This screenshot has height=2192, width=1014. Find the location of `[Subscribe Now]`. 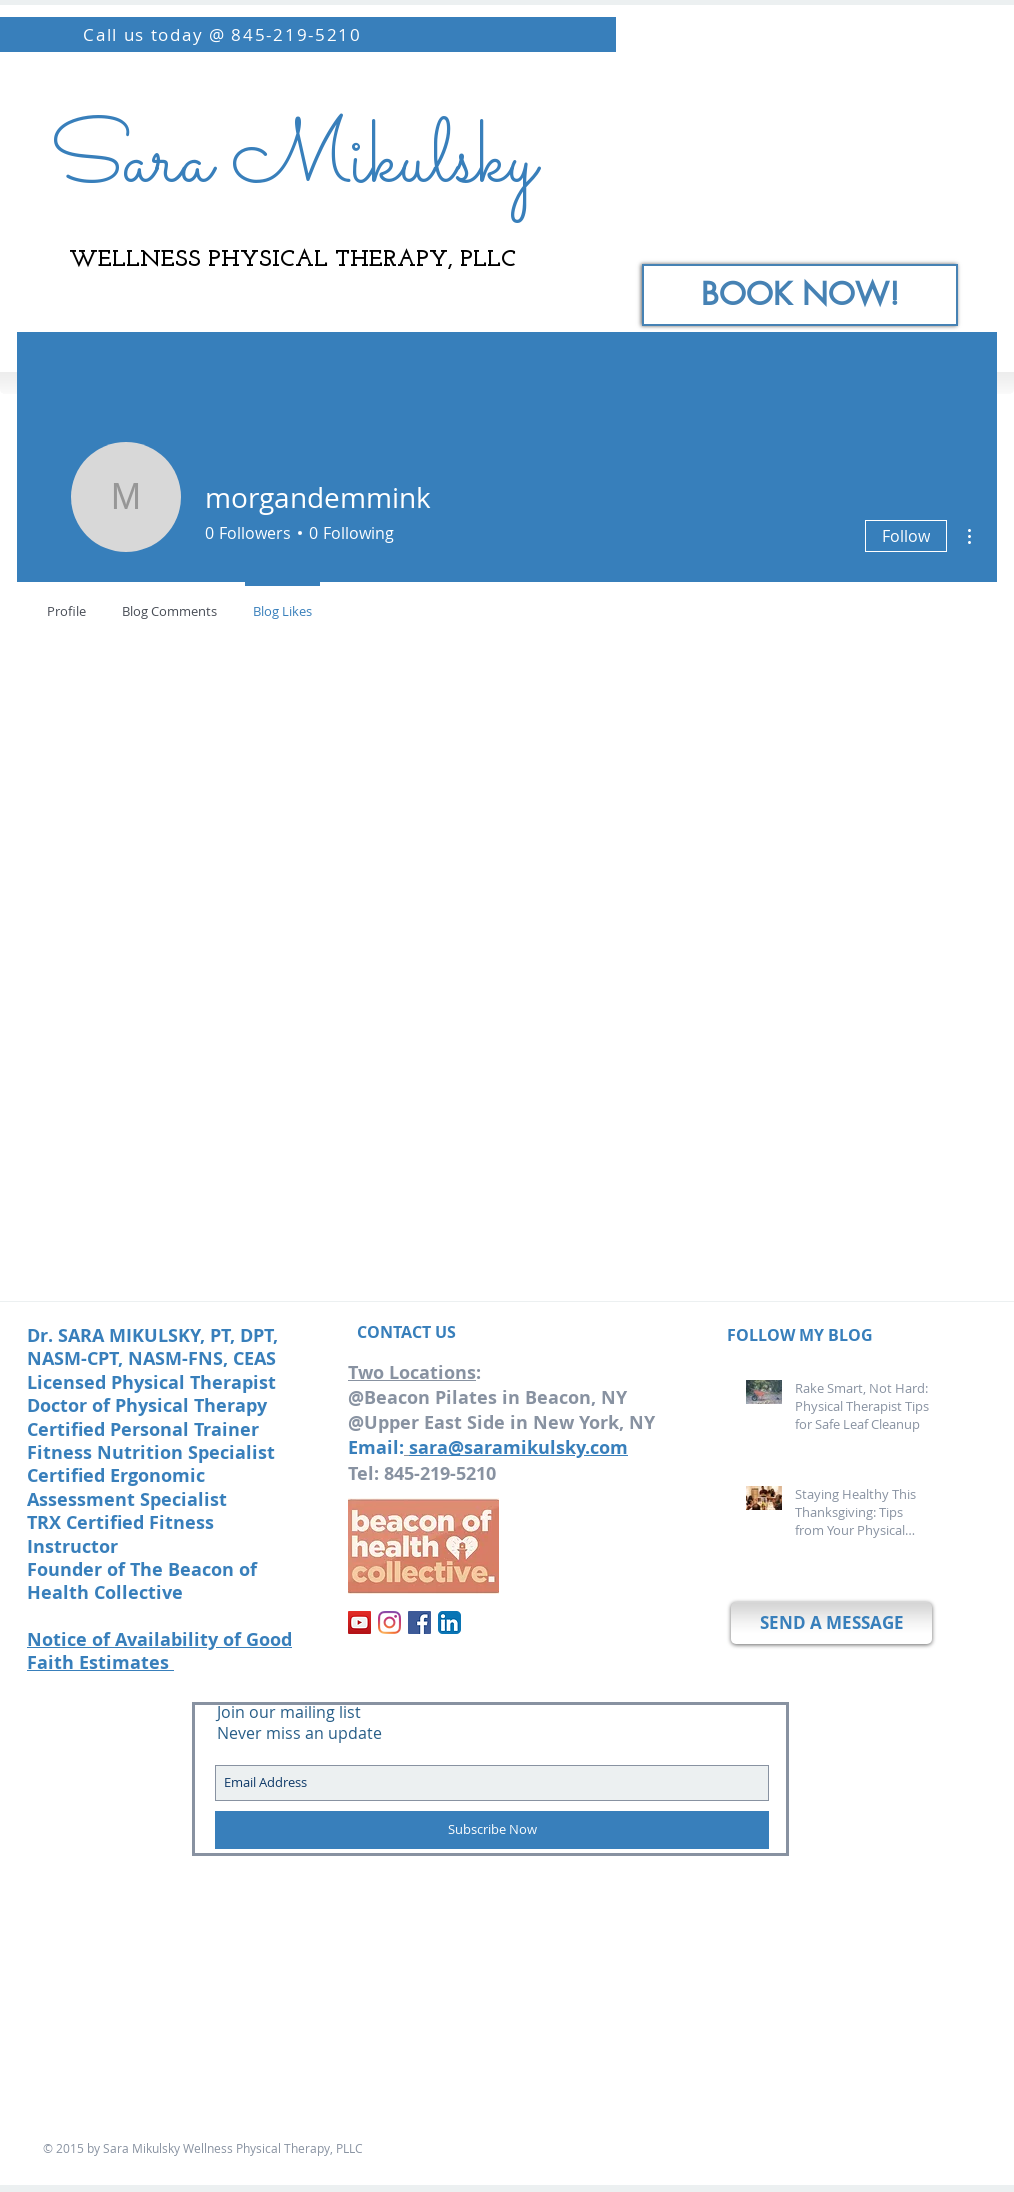

[Subscribe Now] is located at coordinates (492, 1830).